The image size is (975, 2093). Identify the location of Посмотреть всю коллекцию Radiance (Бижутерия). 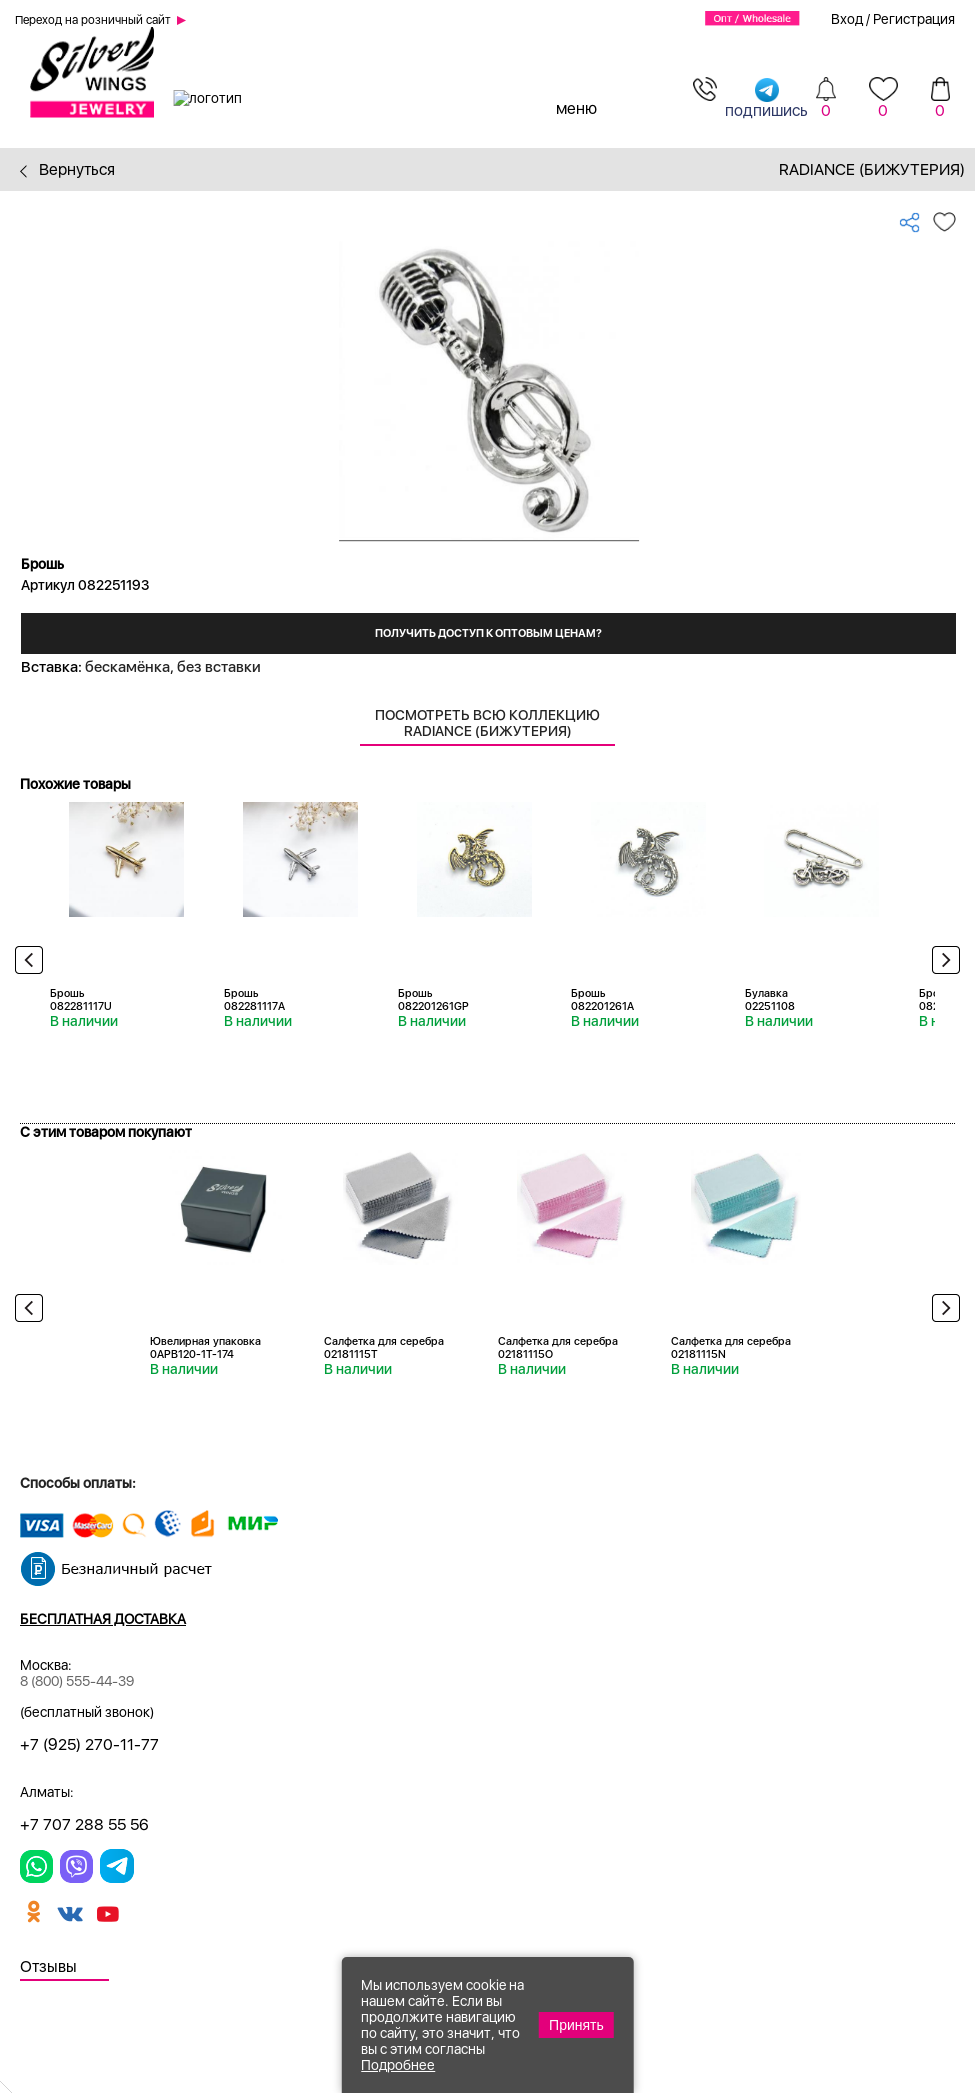
(487, 723).